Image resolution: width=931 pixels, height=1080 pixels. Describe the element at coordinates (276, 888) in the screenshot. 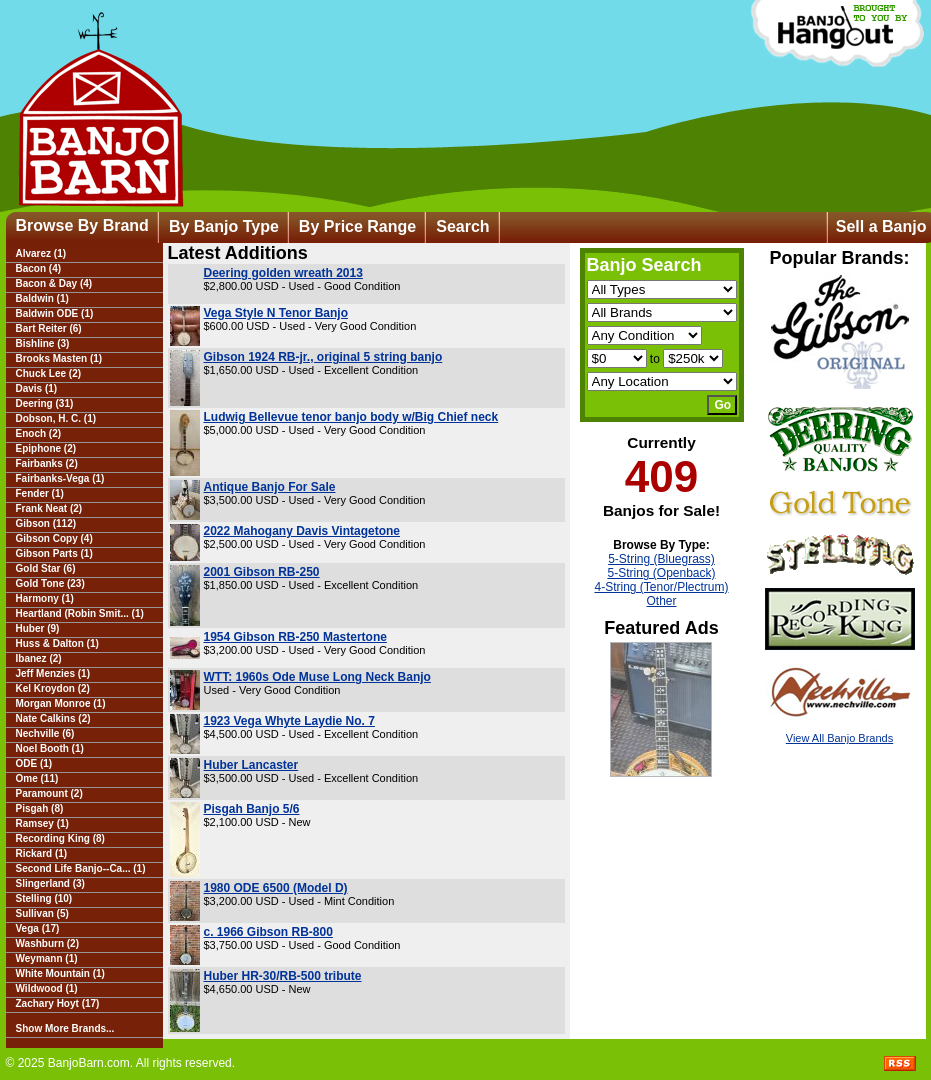

I see `1980 ODE 6500 (Model D)` at that location.